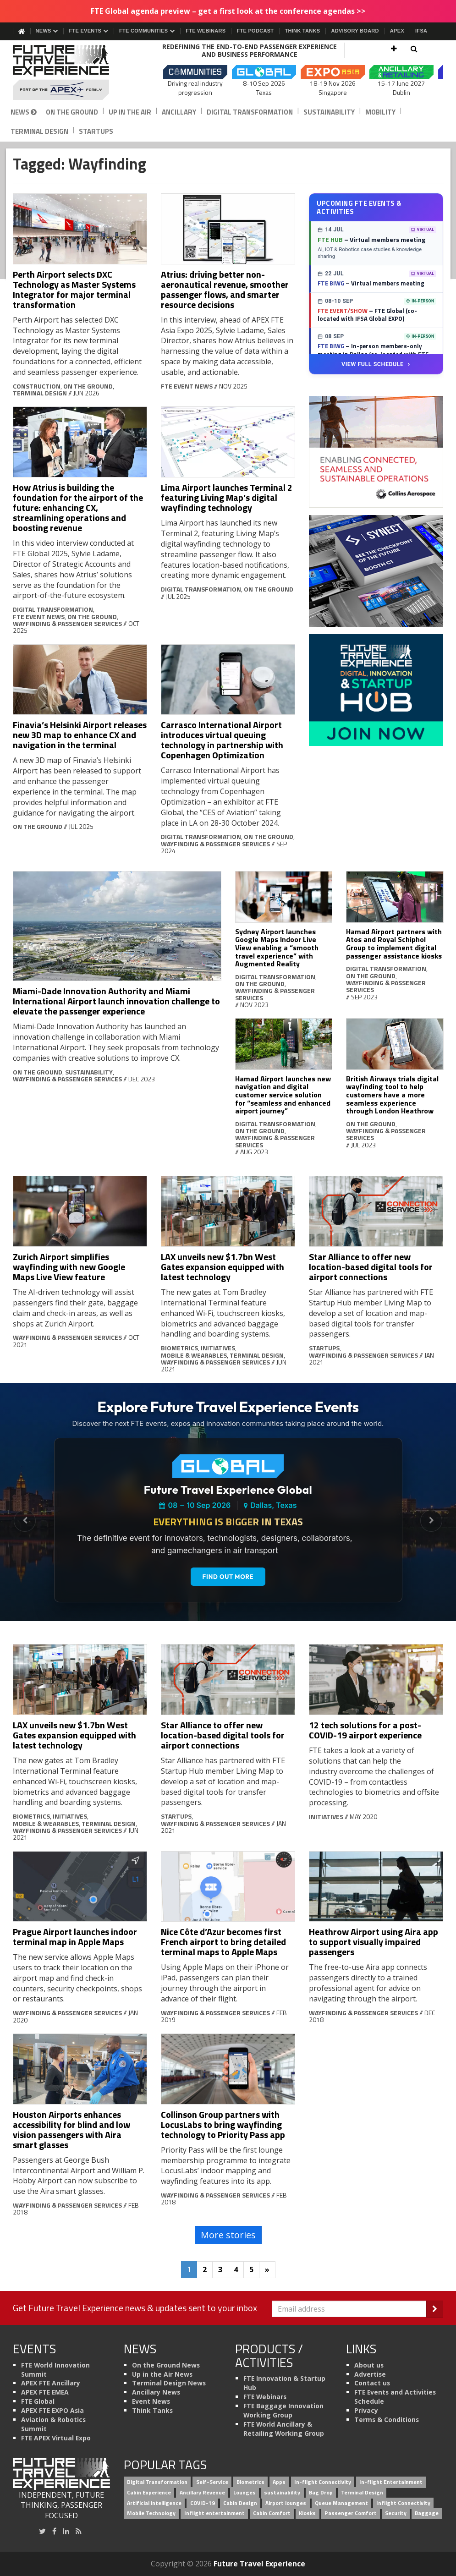 Image resolution: width=456 pixels, height=2576 pixels. Describe the element at coordinates (403, 2503) in the screenshot. I see `Inflight Connectivity` at that location.